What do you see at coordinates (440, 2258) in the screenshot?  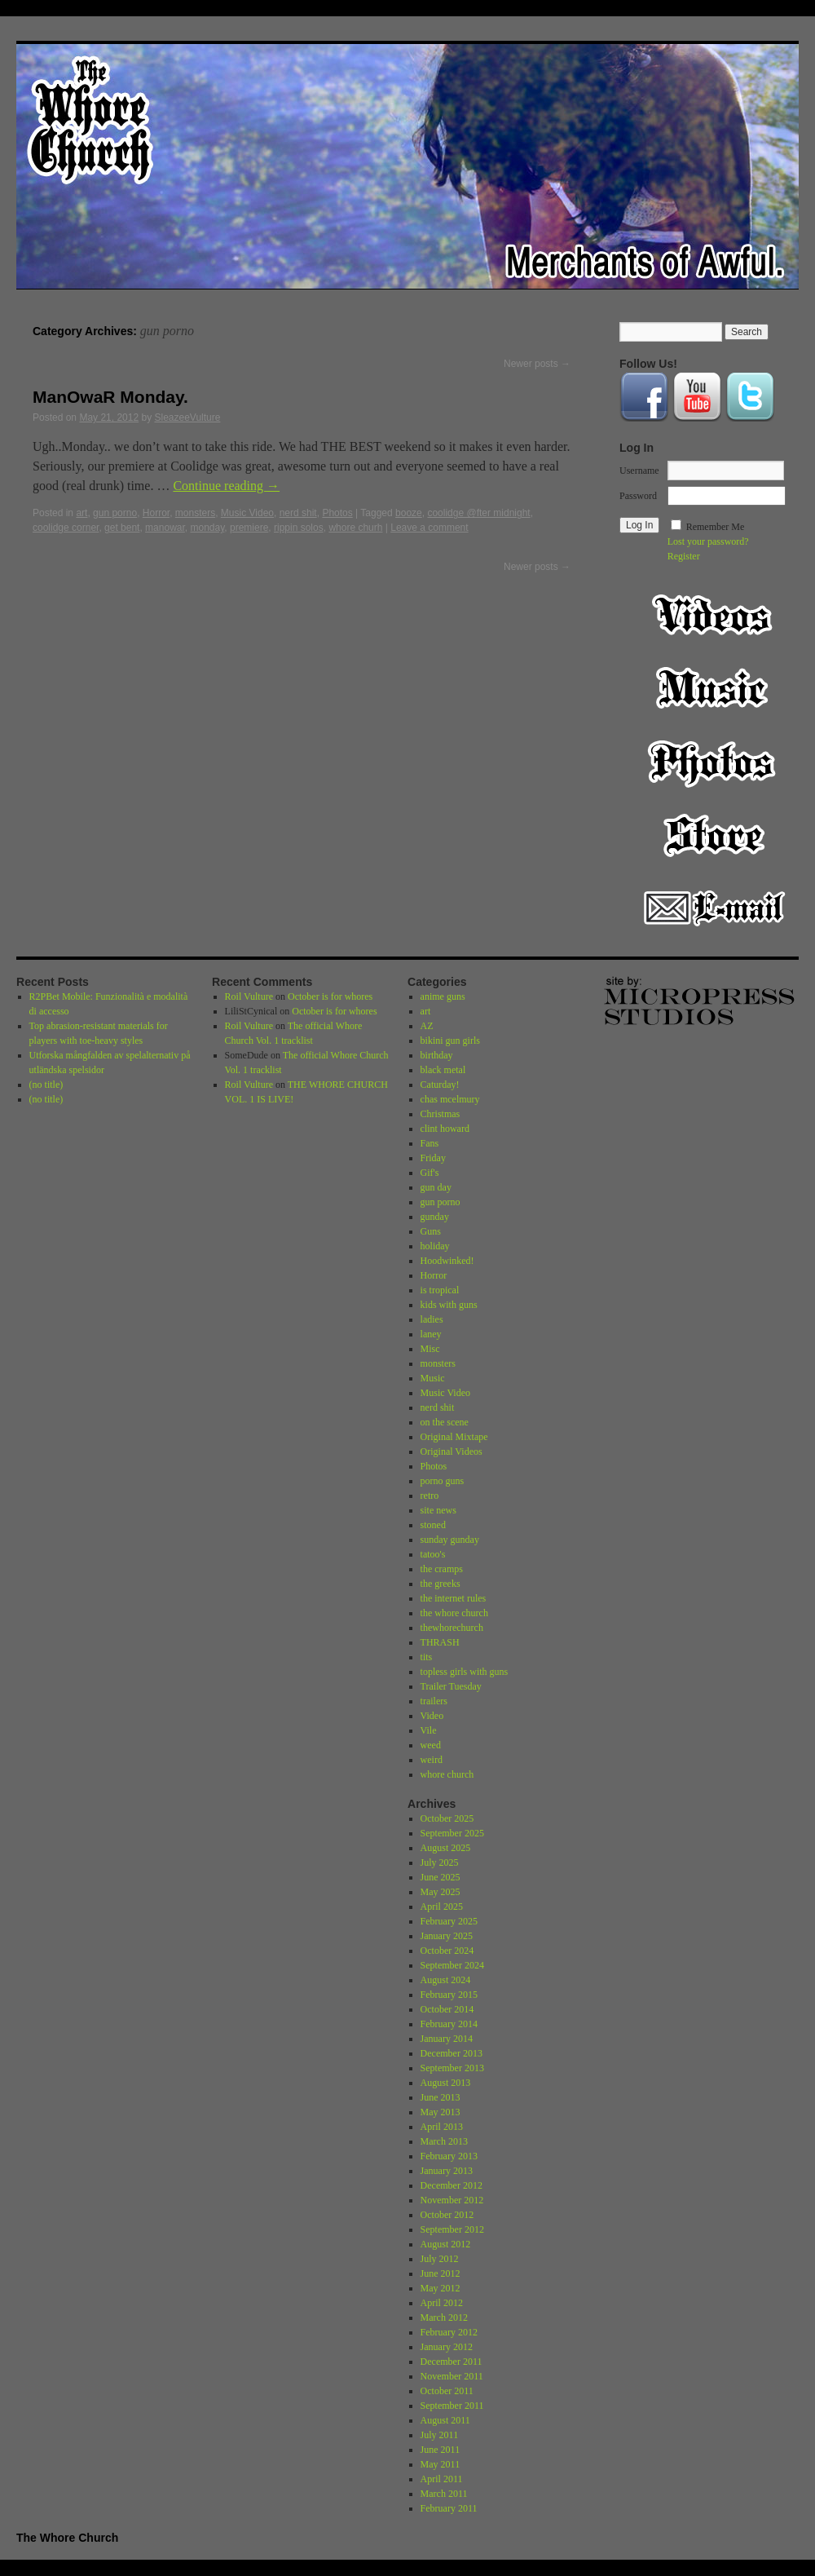 I see `July 2012` at bounding box center [440, 2258].